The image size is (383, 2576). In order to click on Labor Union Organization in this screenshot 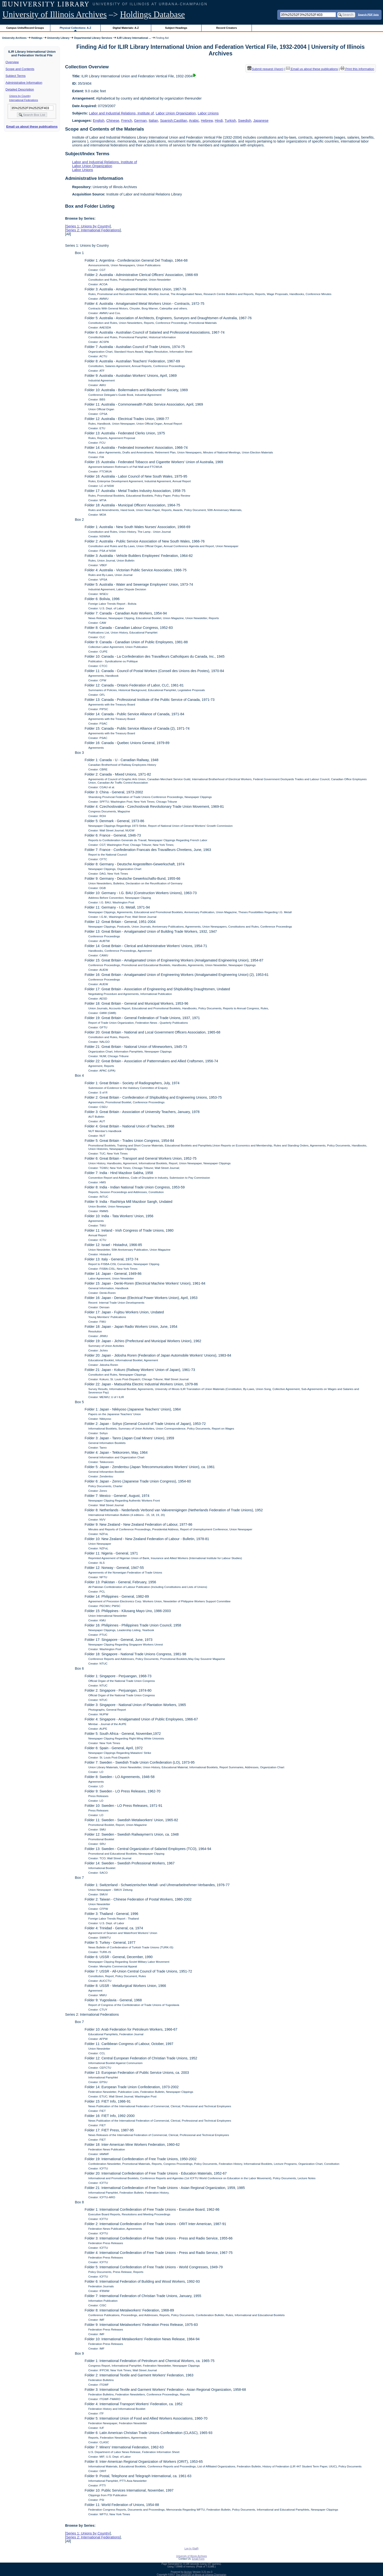, I will do `click(176, 113)`.